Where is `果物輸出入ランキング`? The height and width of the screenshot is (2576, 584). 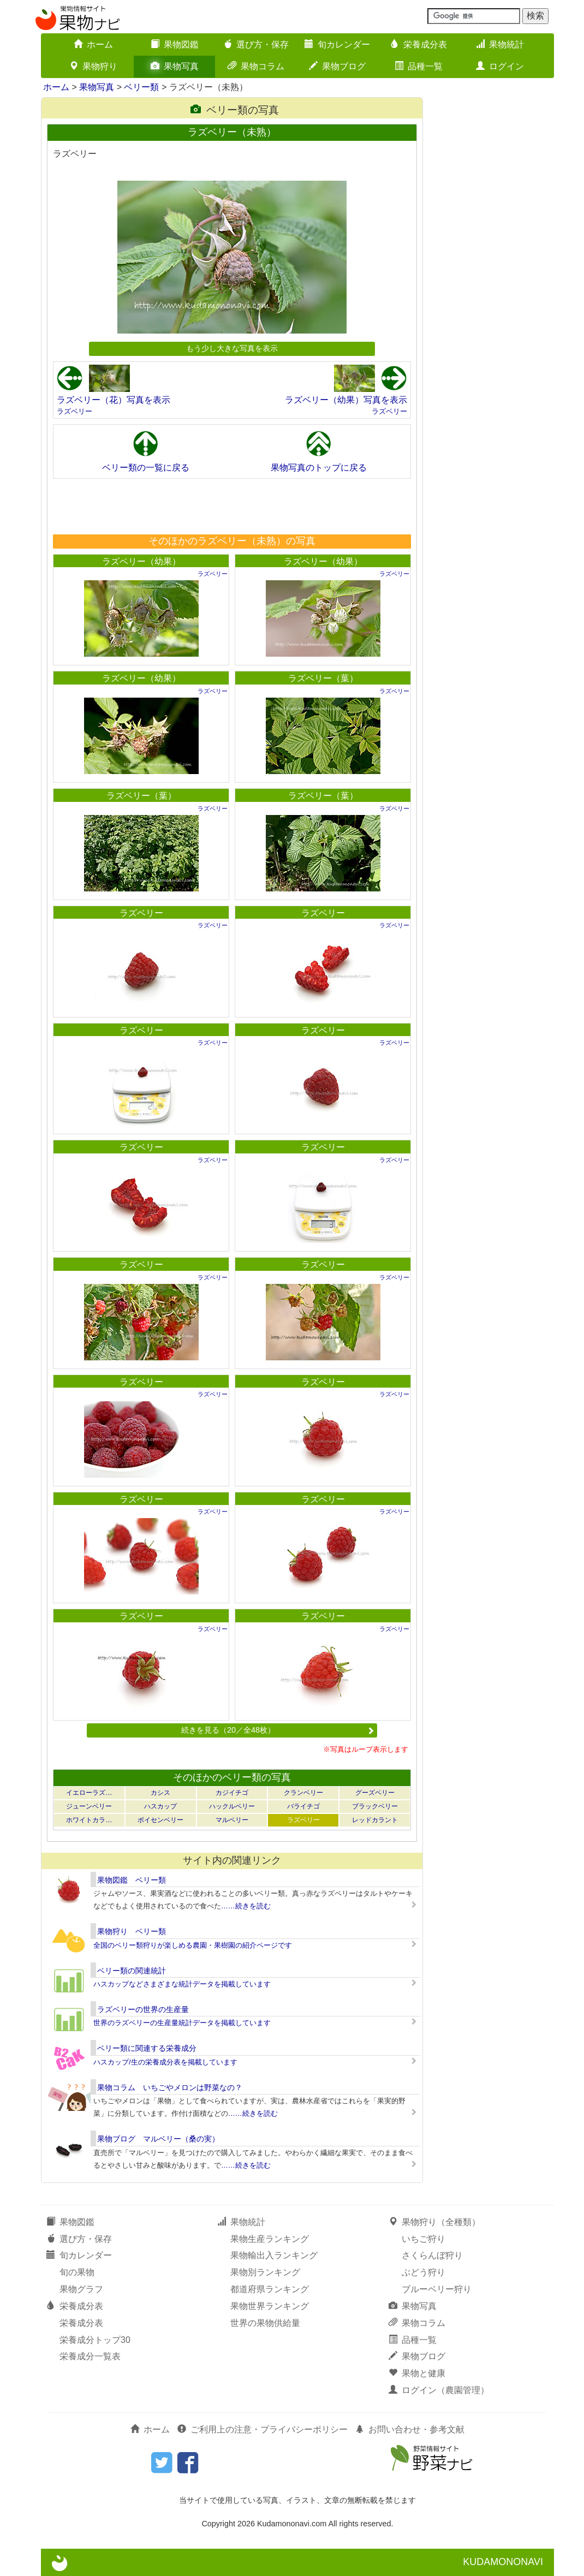
果物輸出入ランキング is located at coordinates (274, 2255).